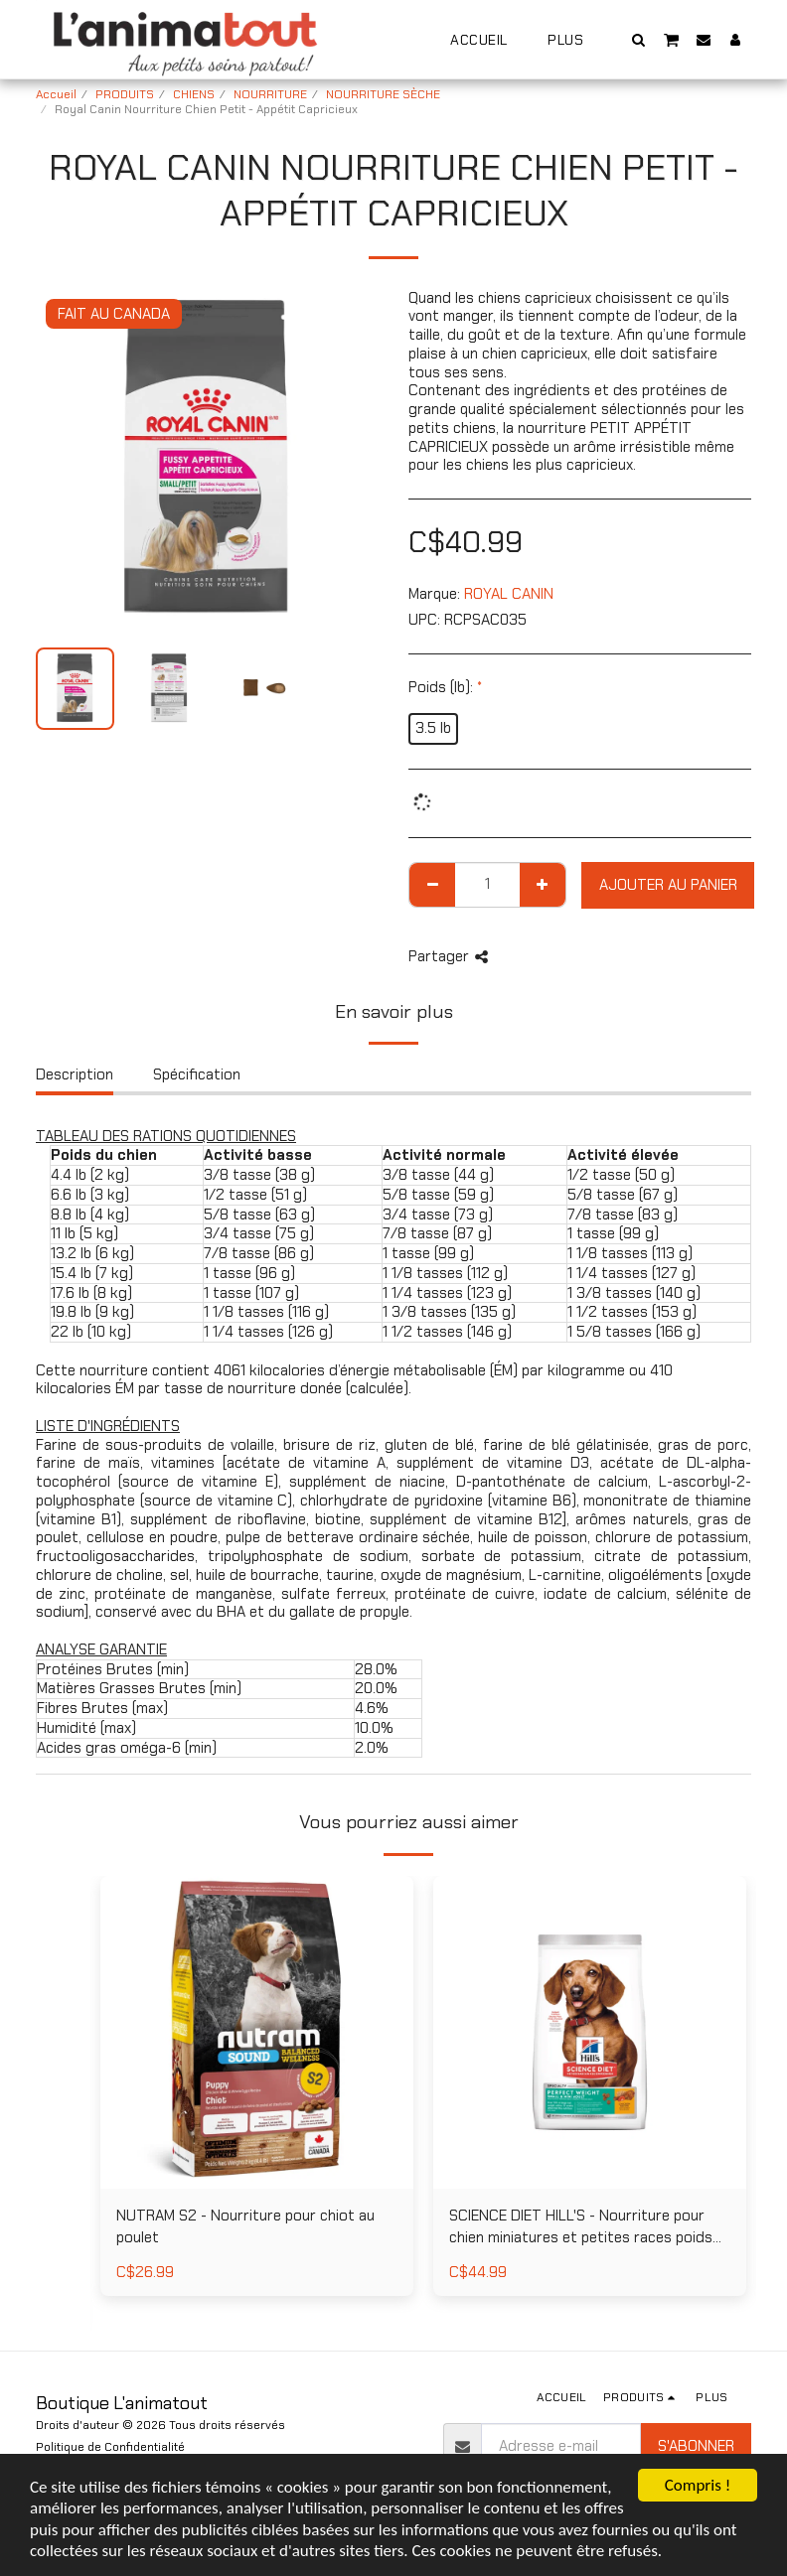 This screenshot has height=2576, width=787. I want to click on [img], so click(256, 2032).